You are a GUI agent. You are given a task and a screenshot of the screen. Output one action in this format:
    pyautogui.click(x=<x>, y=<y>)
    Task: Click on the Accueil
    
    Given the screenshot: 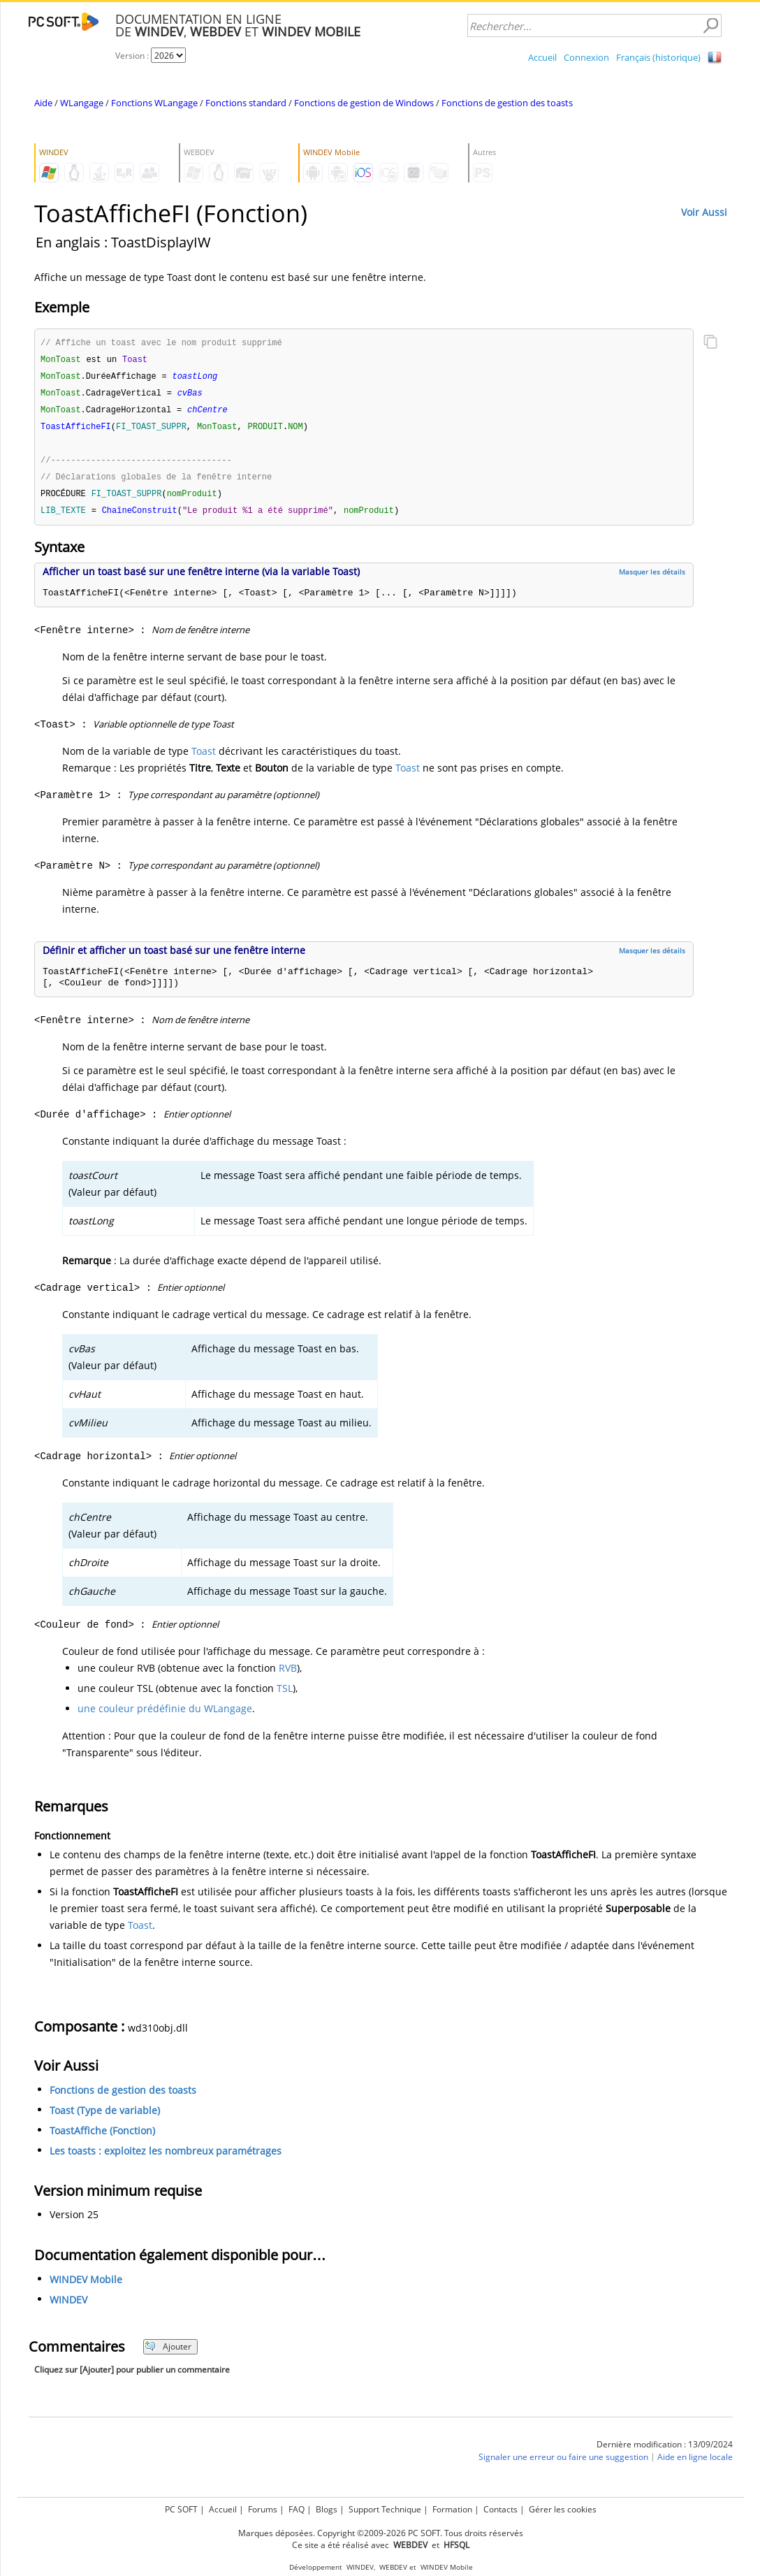 What is the action you would take?
    pyautogui.click(x=542, y=57)
    